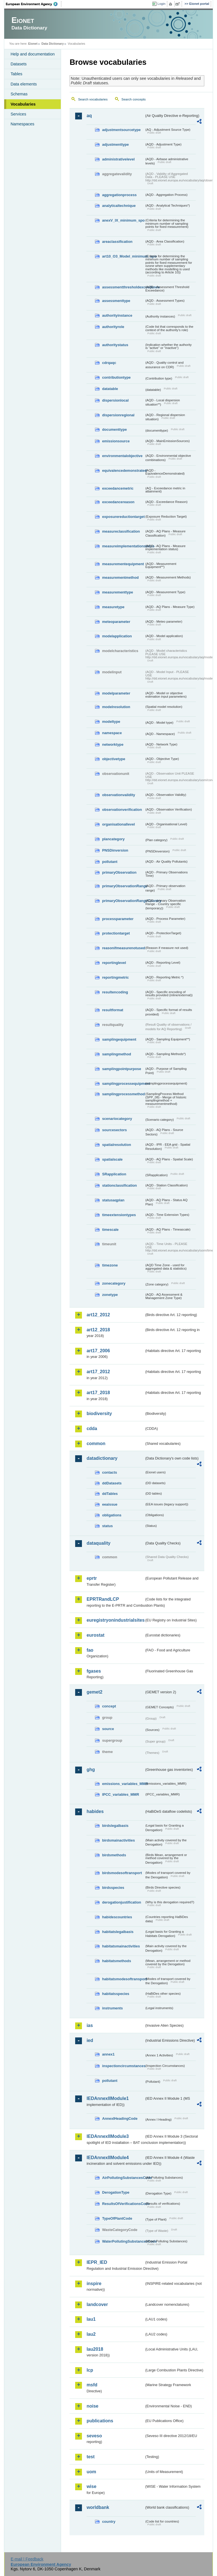 The width and height of the screenshot is (217, 2576). I want to click on birdsmodesoftransport, so click(122, 1873).